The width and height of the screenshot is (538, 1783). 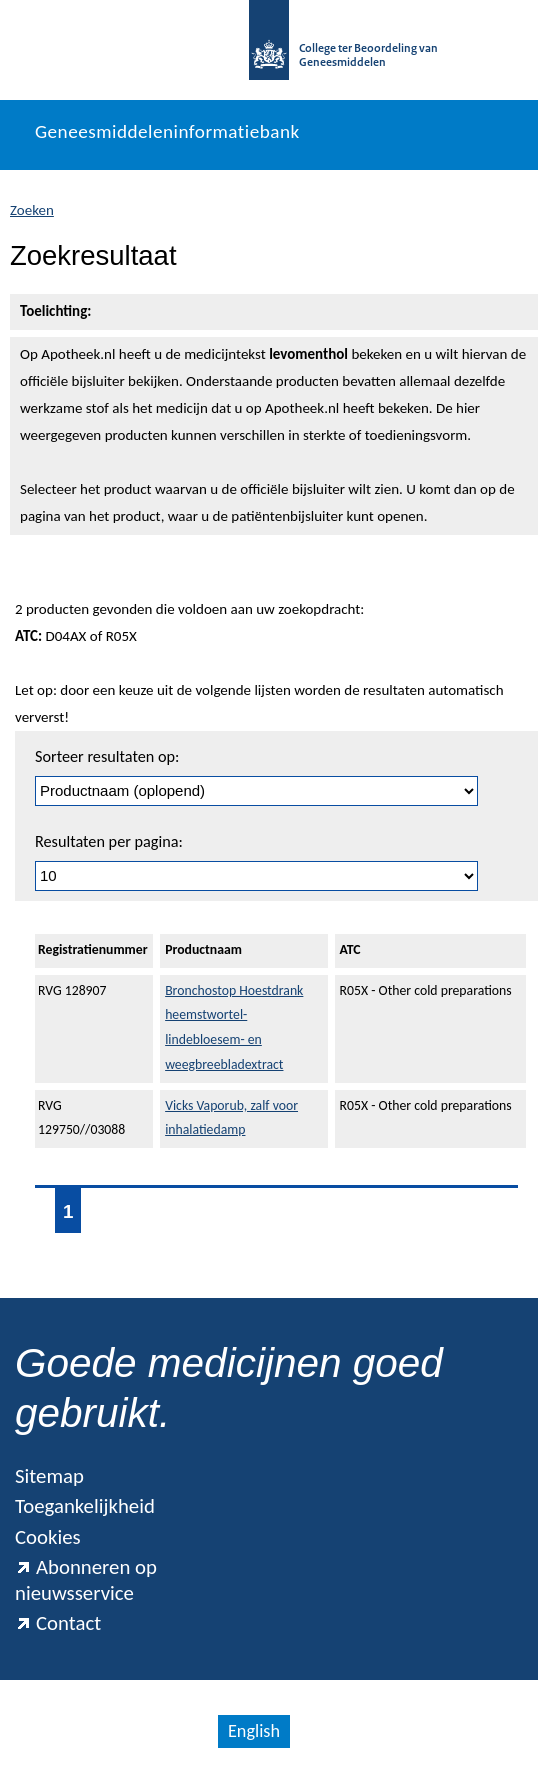 What do you see at coordinates (167, 131) in the screenshot?
I see `Geneesmiddeleninformatiebank` at bounding box center [167, 131].